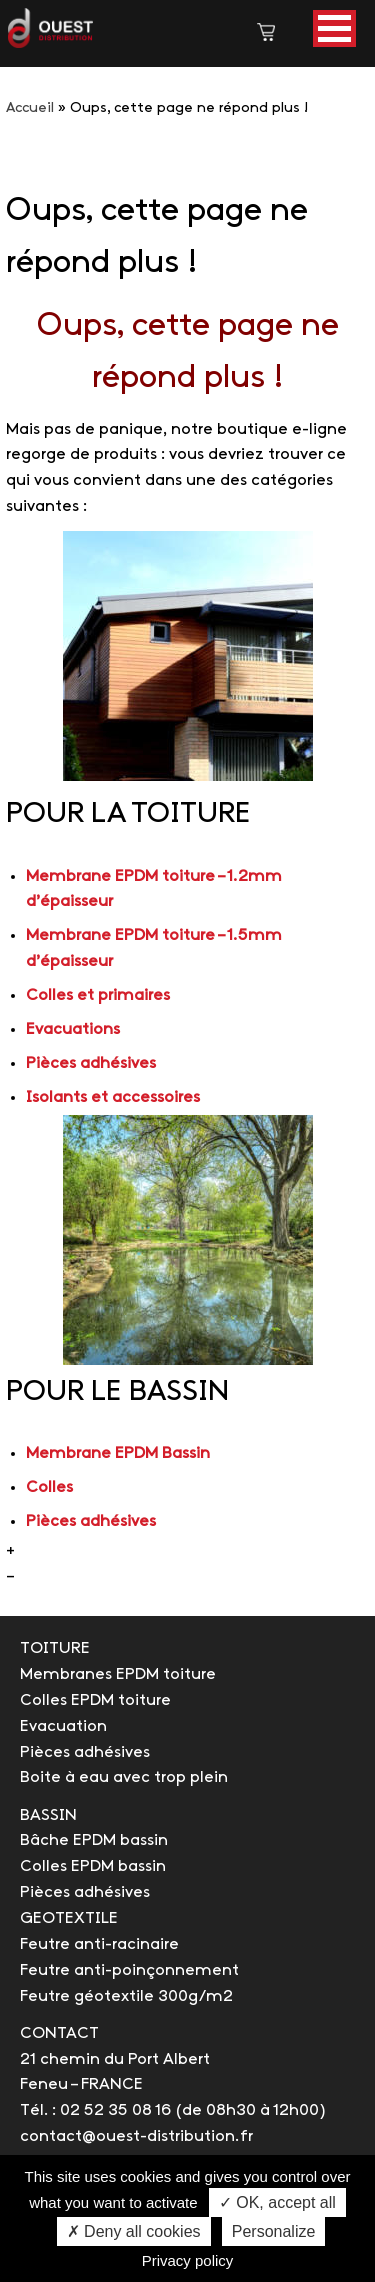 The height and width of the screenshot is (2282, 375). Describe the element at coordinates (118, 1453) in the screenshot. I see `Membrane EPDM Bassin` at that location.